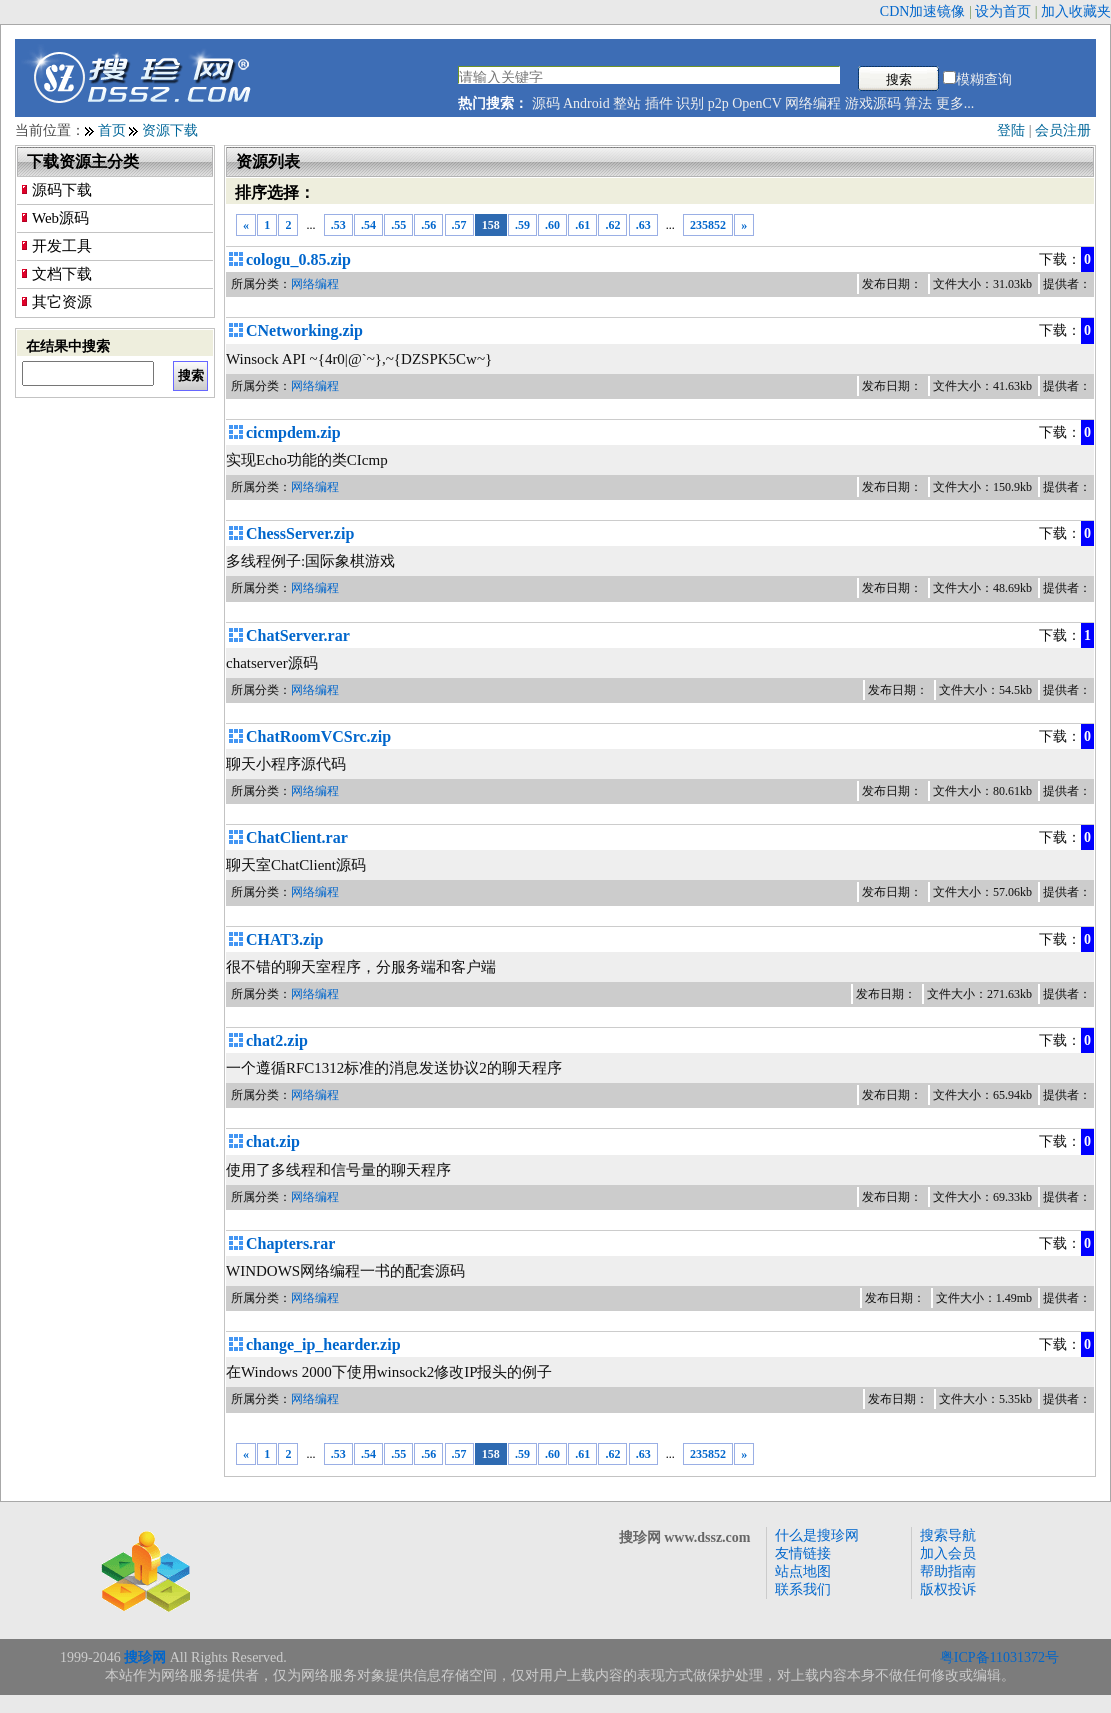 The width and height of the screenshot is (1111, 1713). Describe the element at coordinates (318, 736) in the screenshot. I see `ChatRoomVCSrc.zip` at that location.